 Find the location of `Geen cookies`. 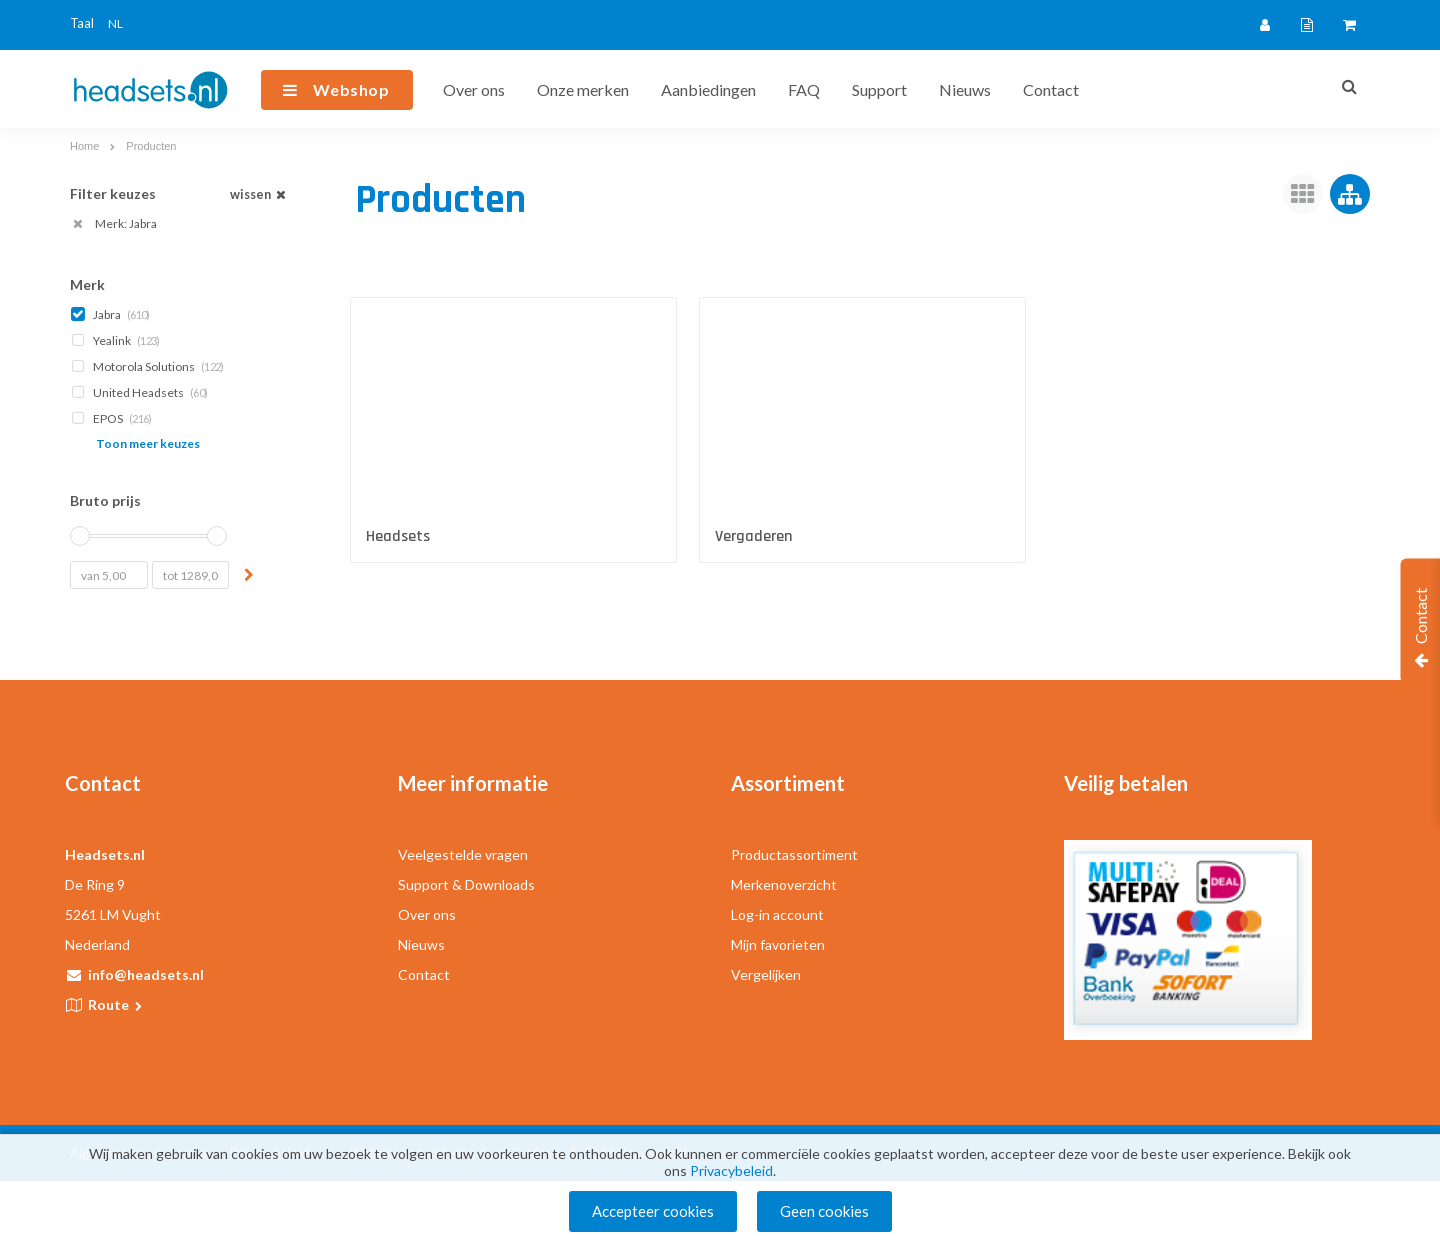

Geen cookies is located at coordinates (824, 1211).